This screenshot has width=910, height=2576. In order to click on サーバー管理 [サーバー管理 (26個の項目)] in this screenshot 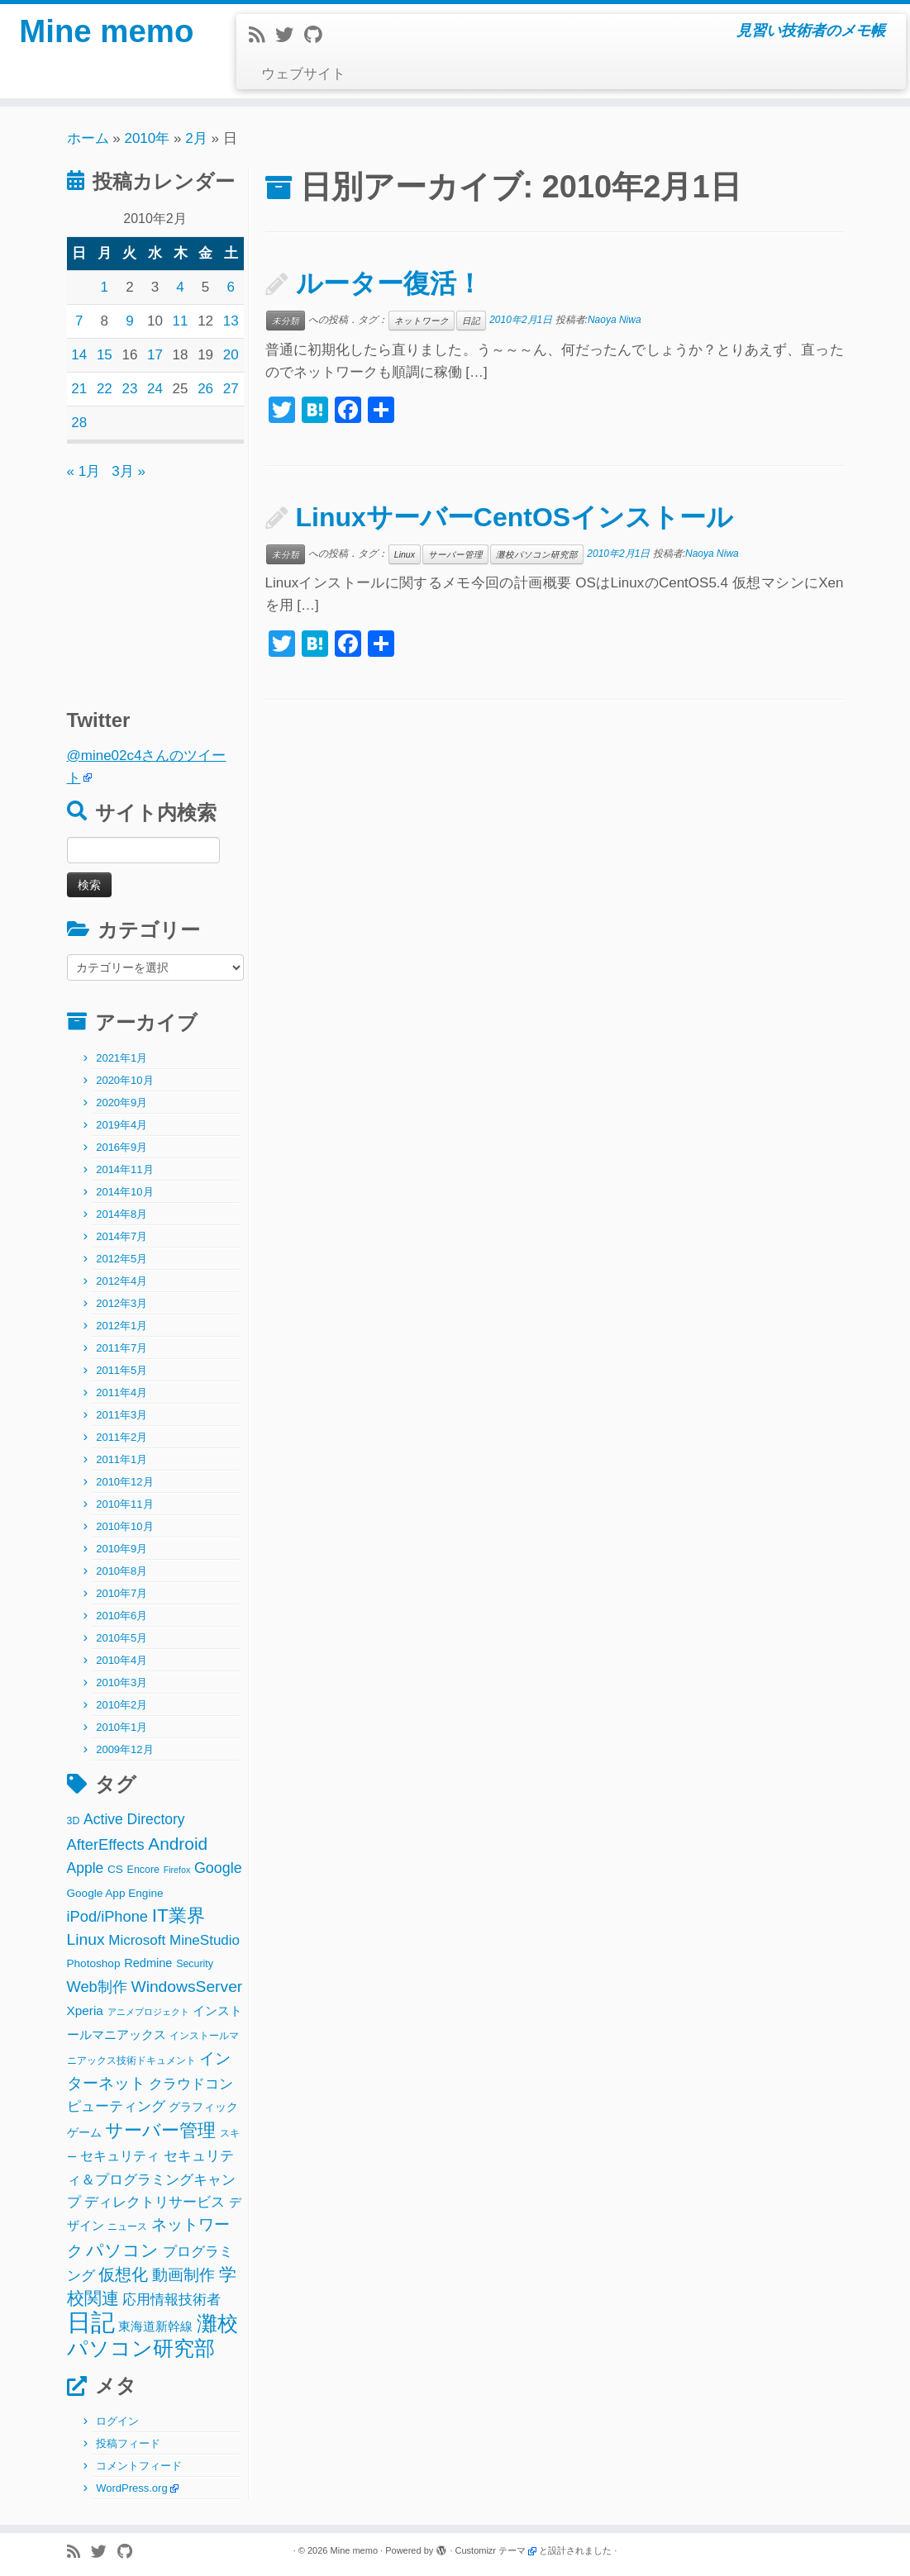, I will do `click(160, 2130)`.